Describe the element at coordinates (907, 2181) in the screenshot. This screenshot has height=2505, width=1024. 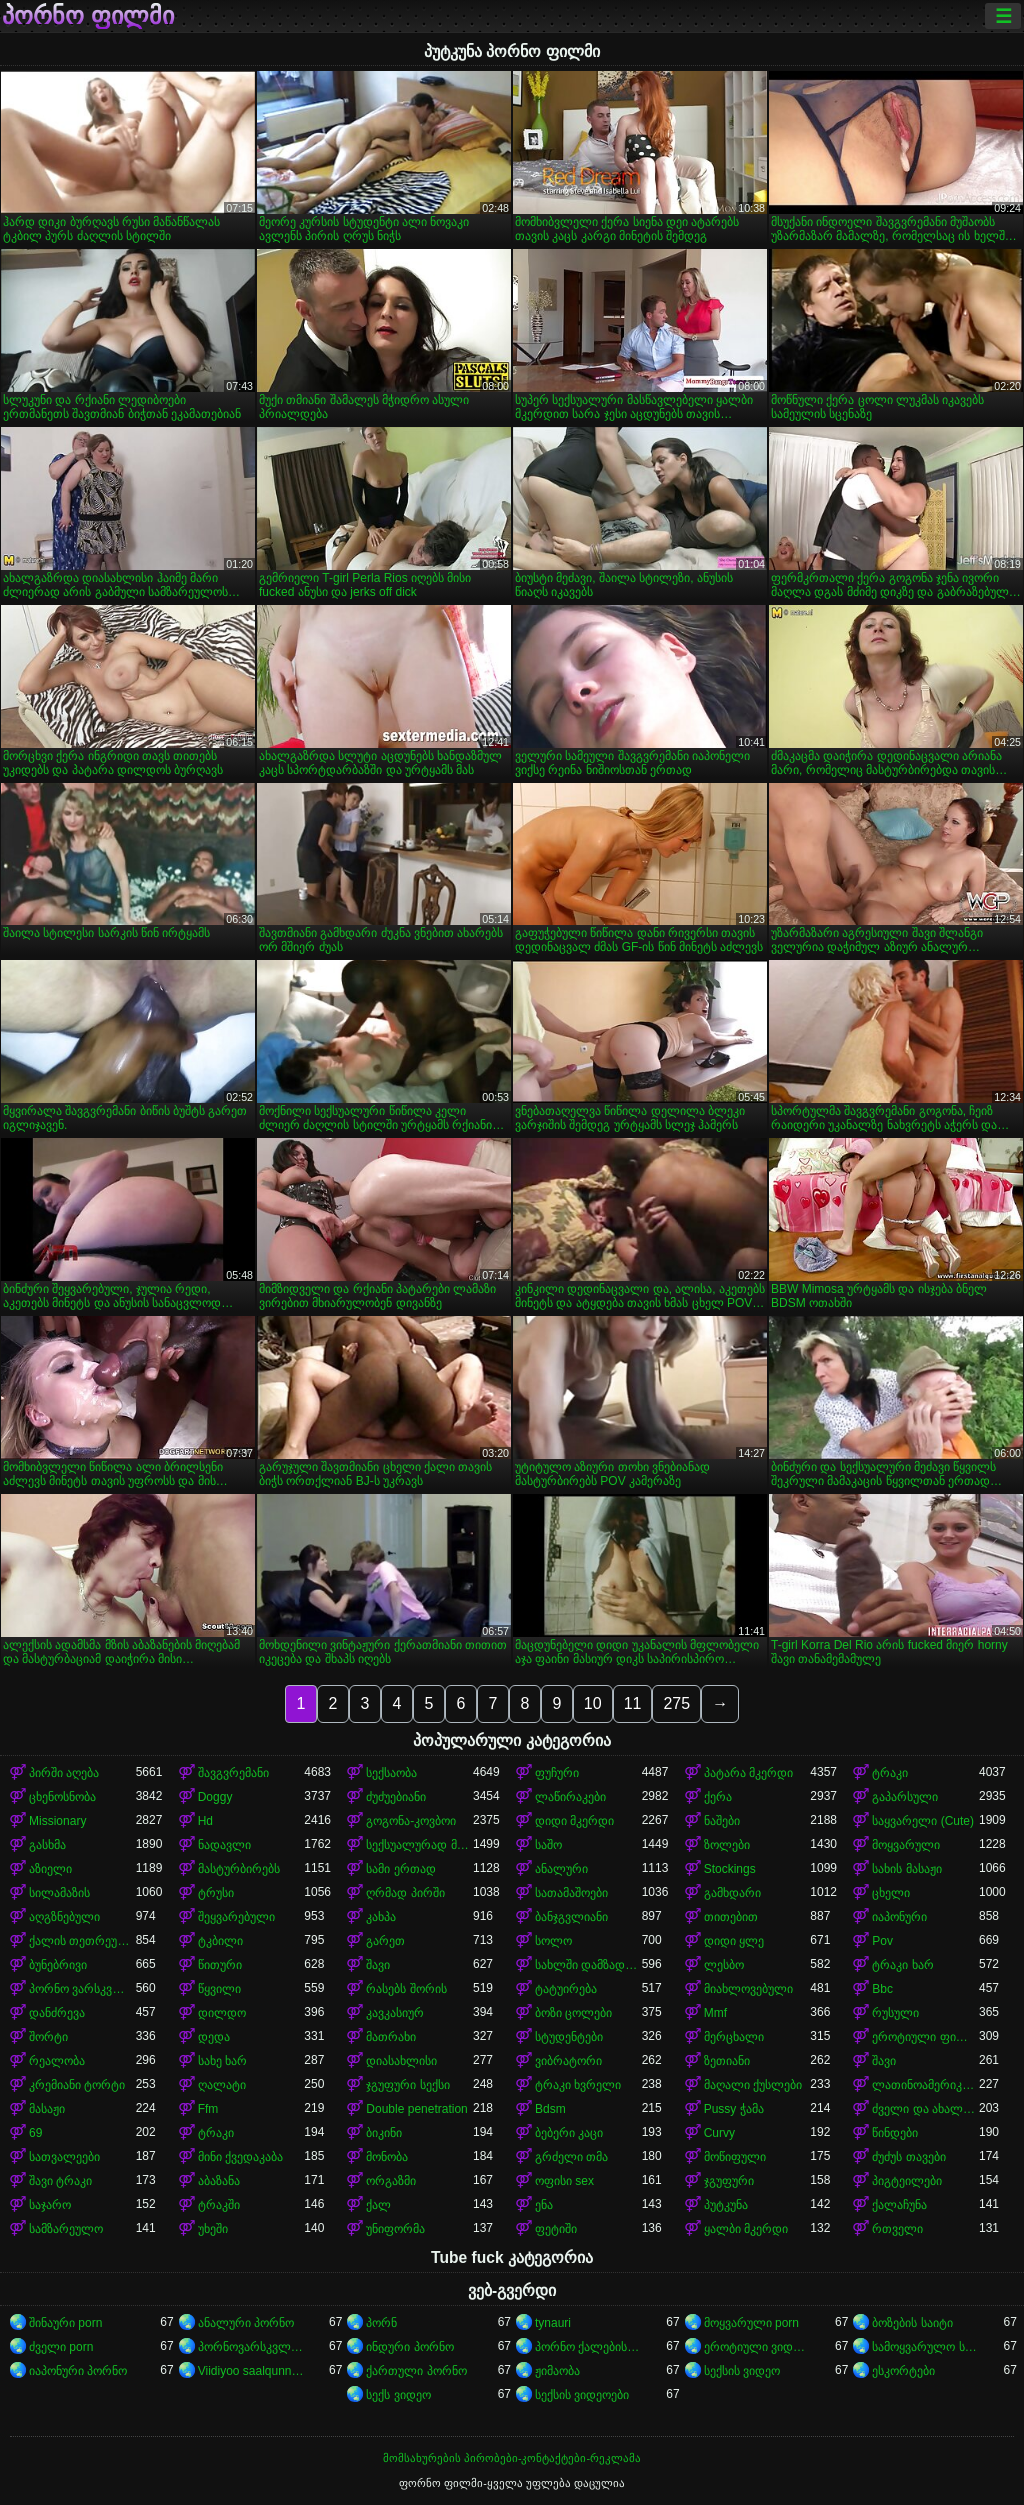
I see `პიგტეილები` at that location.